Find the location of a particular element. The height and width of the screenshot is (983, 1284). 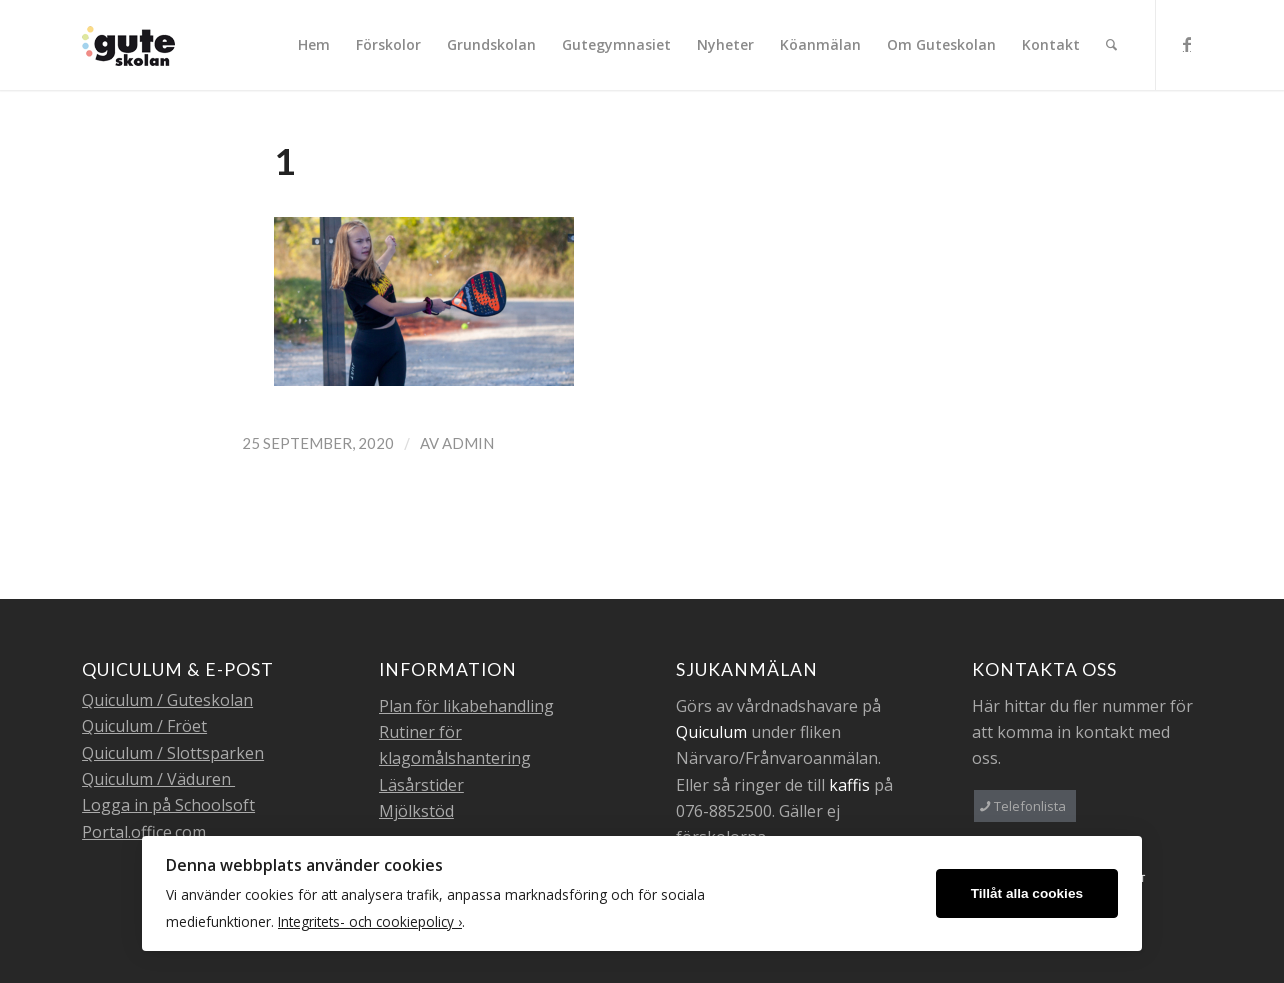

Mjölkstöd is located at coordinates (416, 811).